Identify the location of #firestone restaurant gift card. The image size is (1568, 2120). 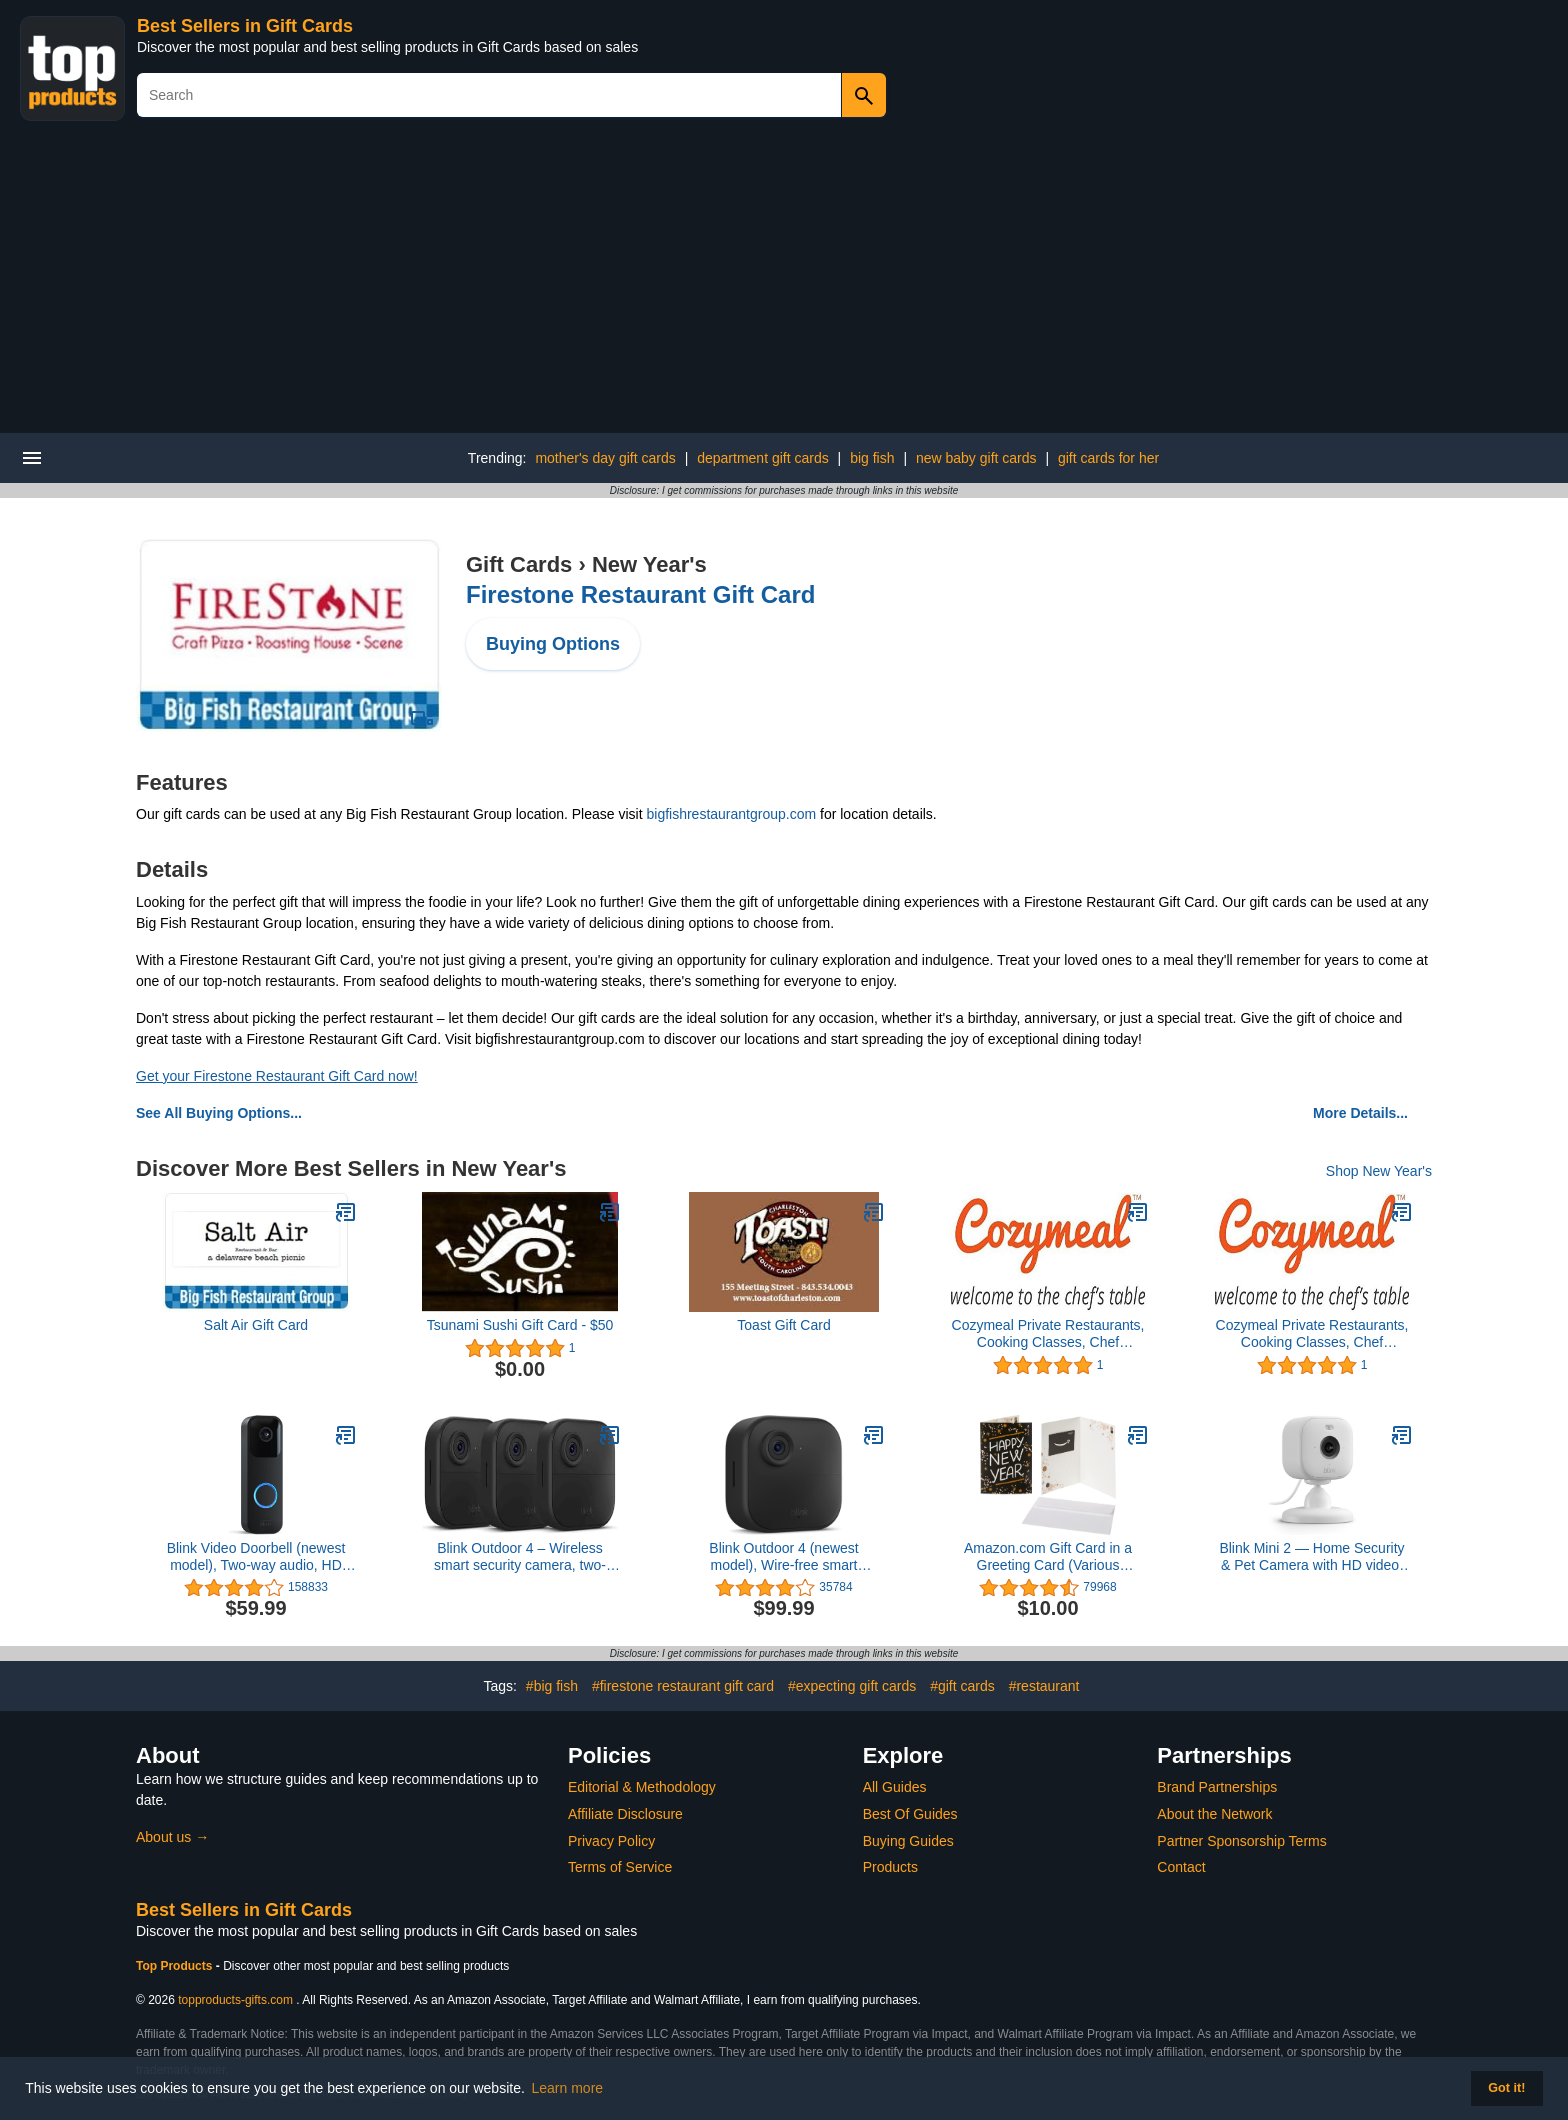
(683, 1686).